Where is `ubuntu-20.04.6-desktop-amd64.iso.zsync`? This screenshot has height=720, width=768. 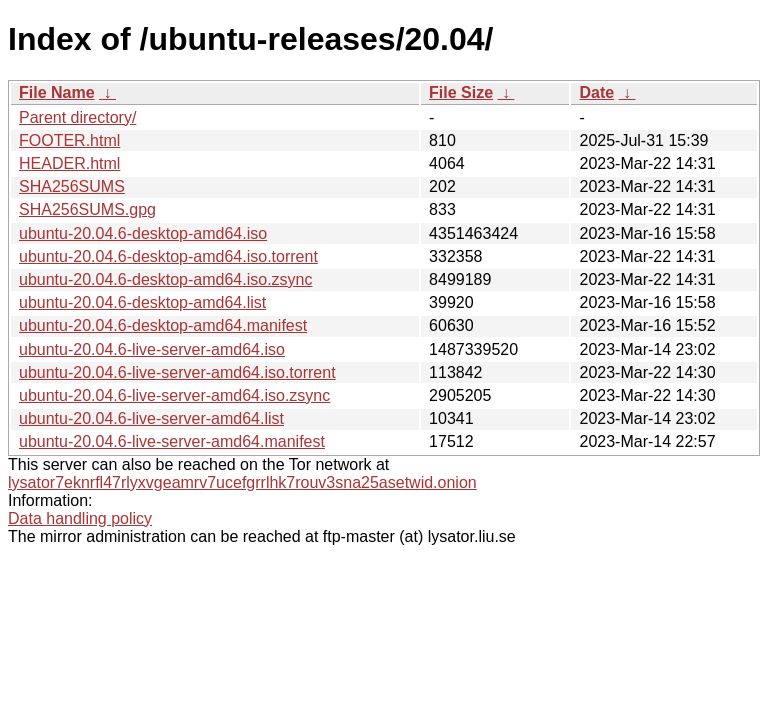
ubuntu-20.04.6-desktop-amd64.iso.zsync is located at coordinates (166, 279).